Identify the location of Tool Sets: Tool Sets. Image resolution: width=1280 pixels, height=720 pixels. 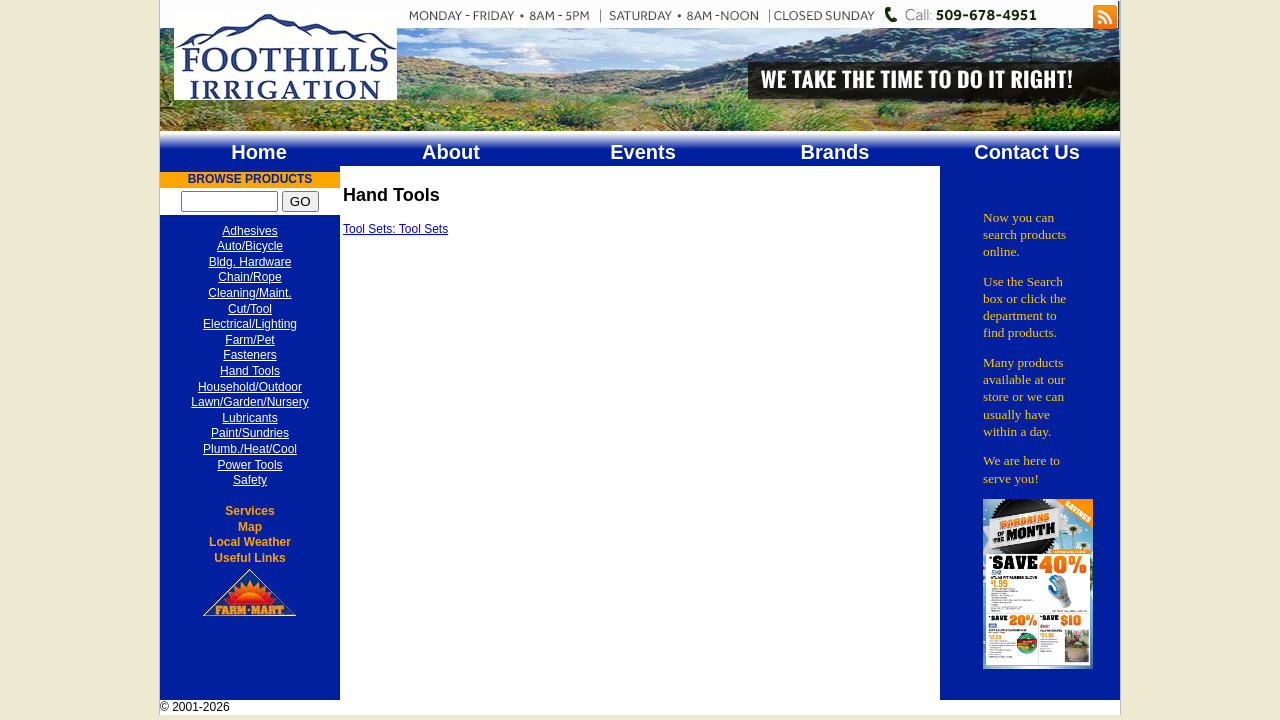
(395, 229).